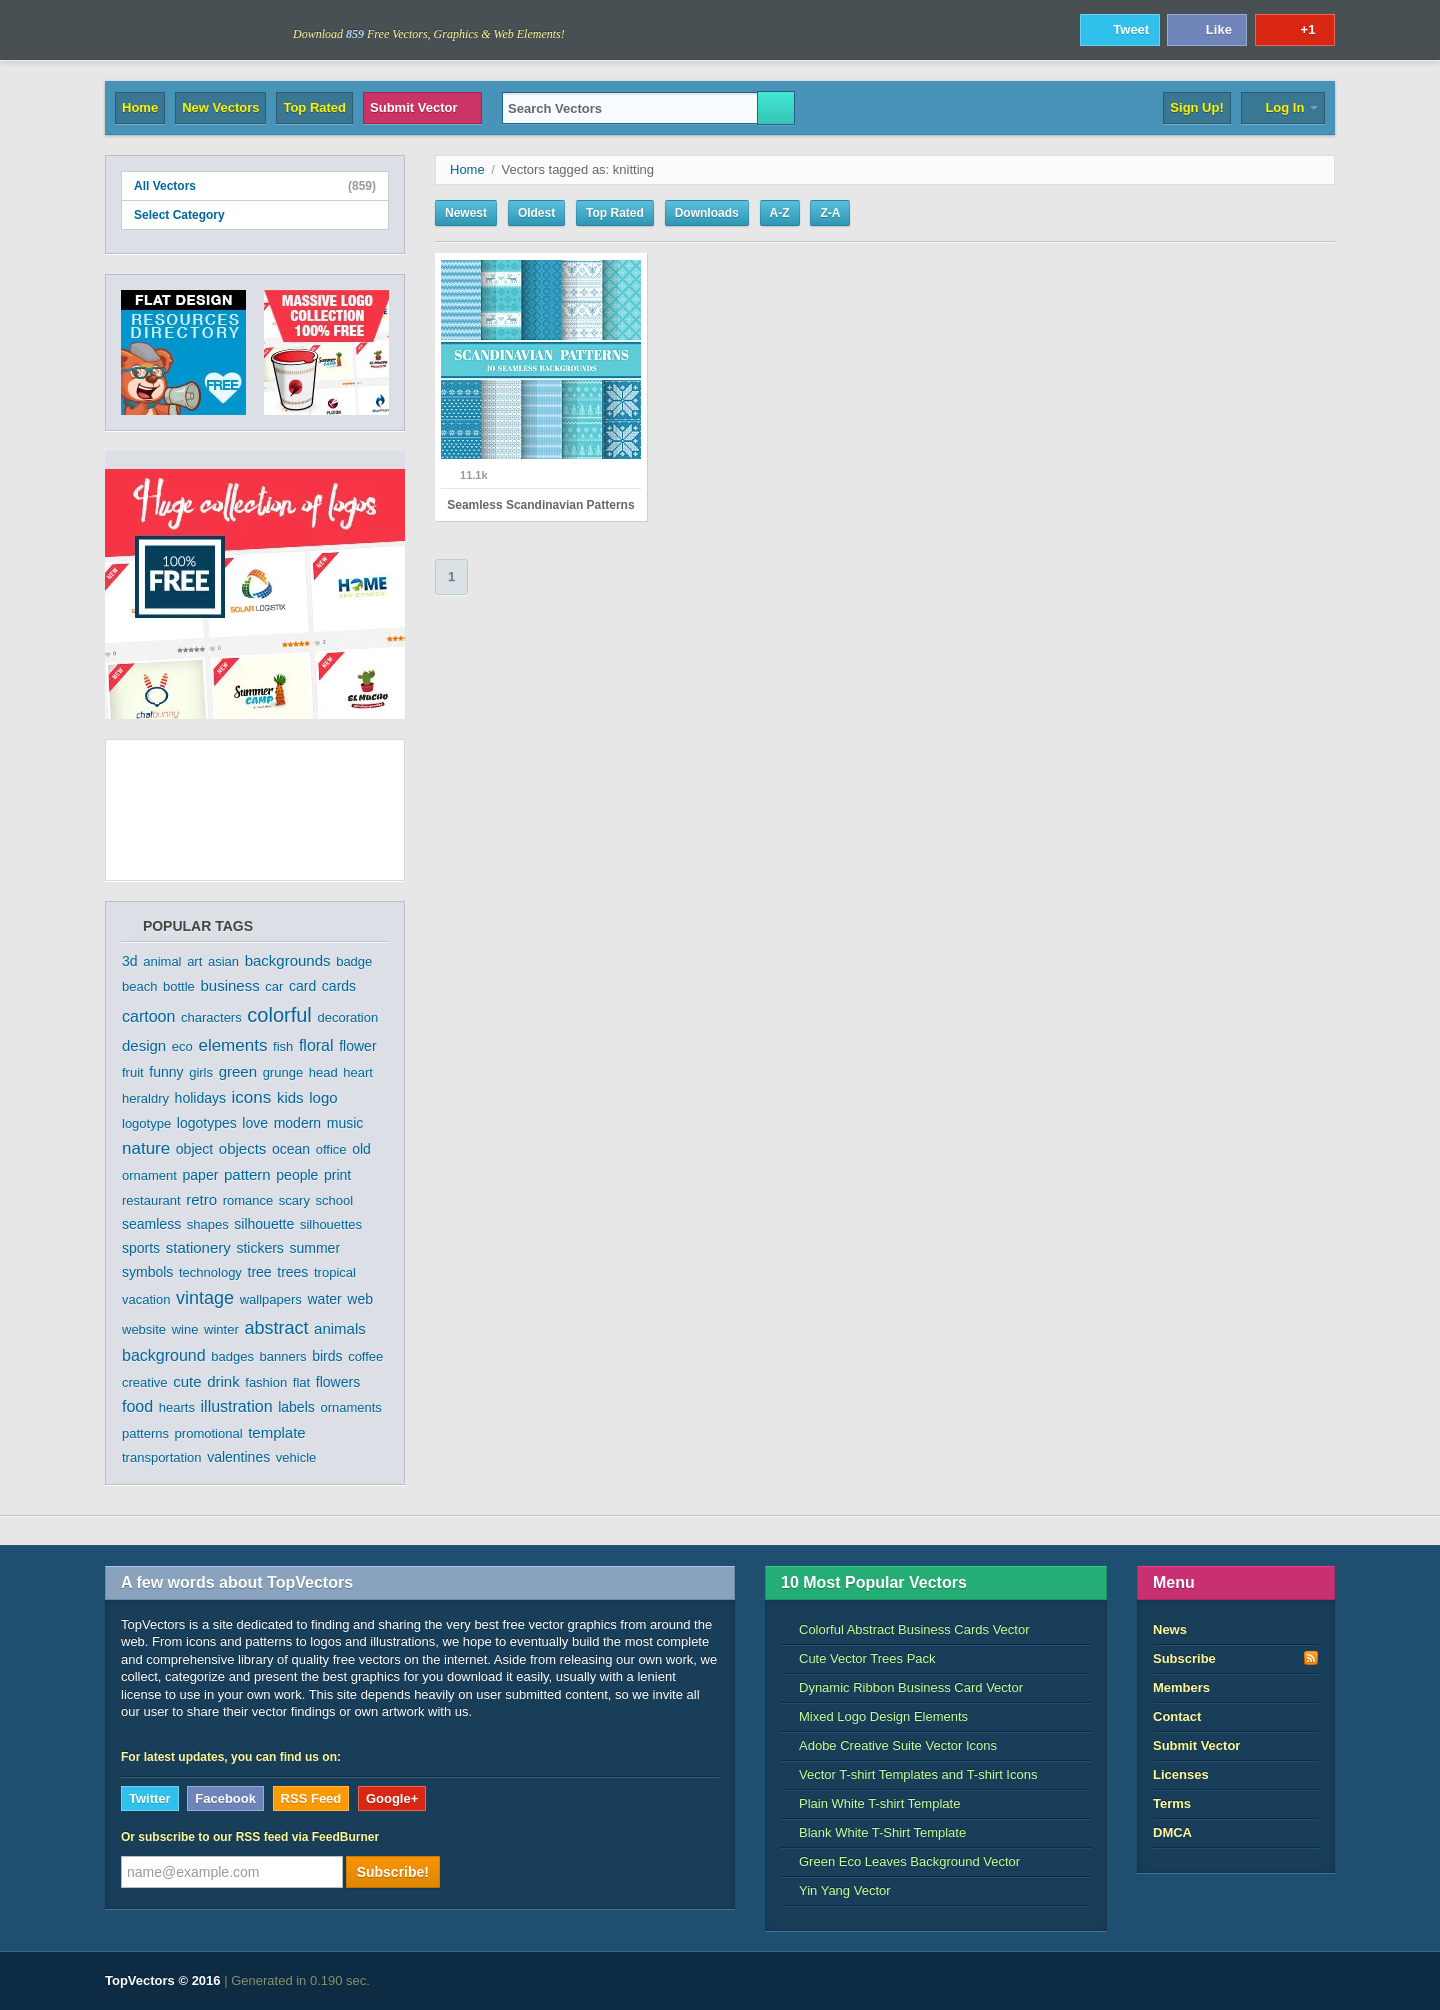 This screenshot has width=1440, height=2010. What do you see at coordinates (873, 1832) in the screenshot?
I see `Blank White T-Shirt Template` at bounding box center [873, 1832].